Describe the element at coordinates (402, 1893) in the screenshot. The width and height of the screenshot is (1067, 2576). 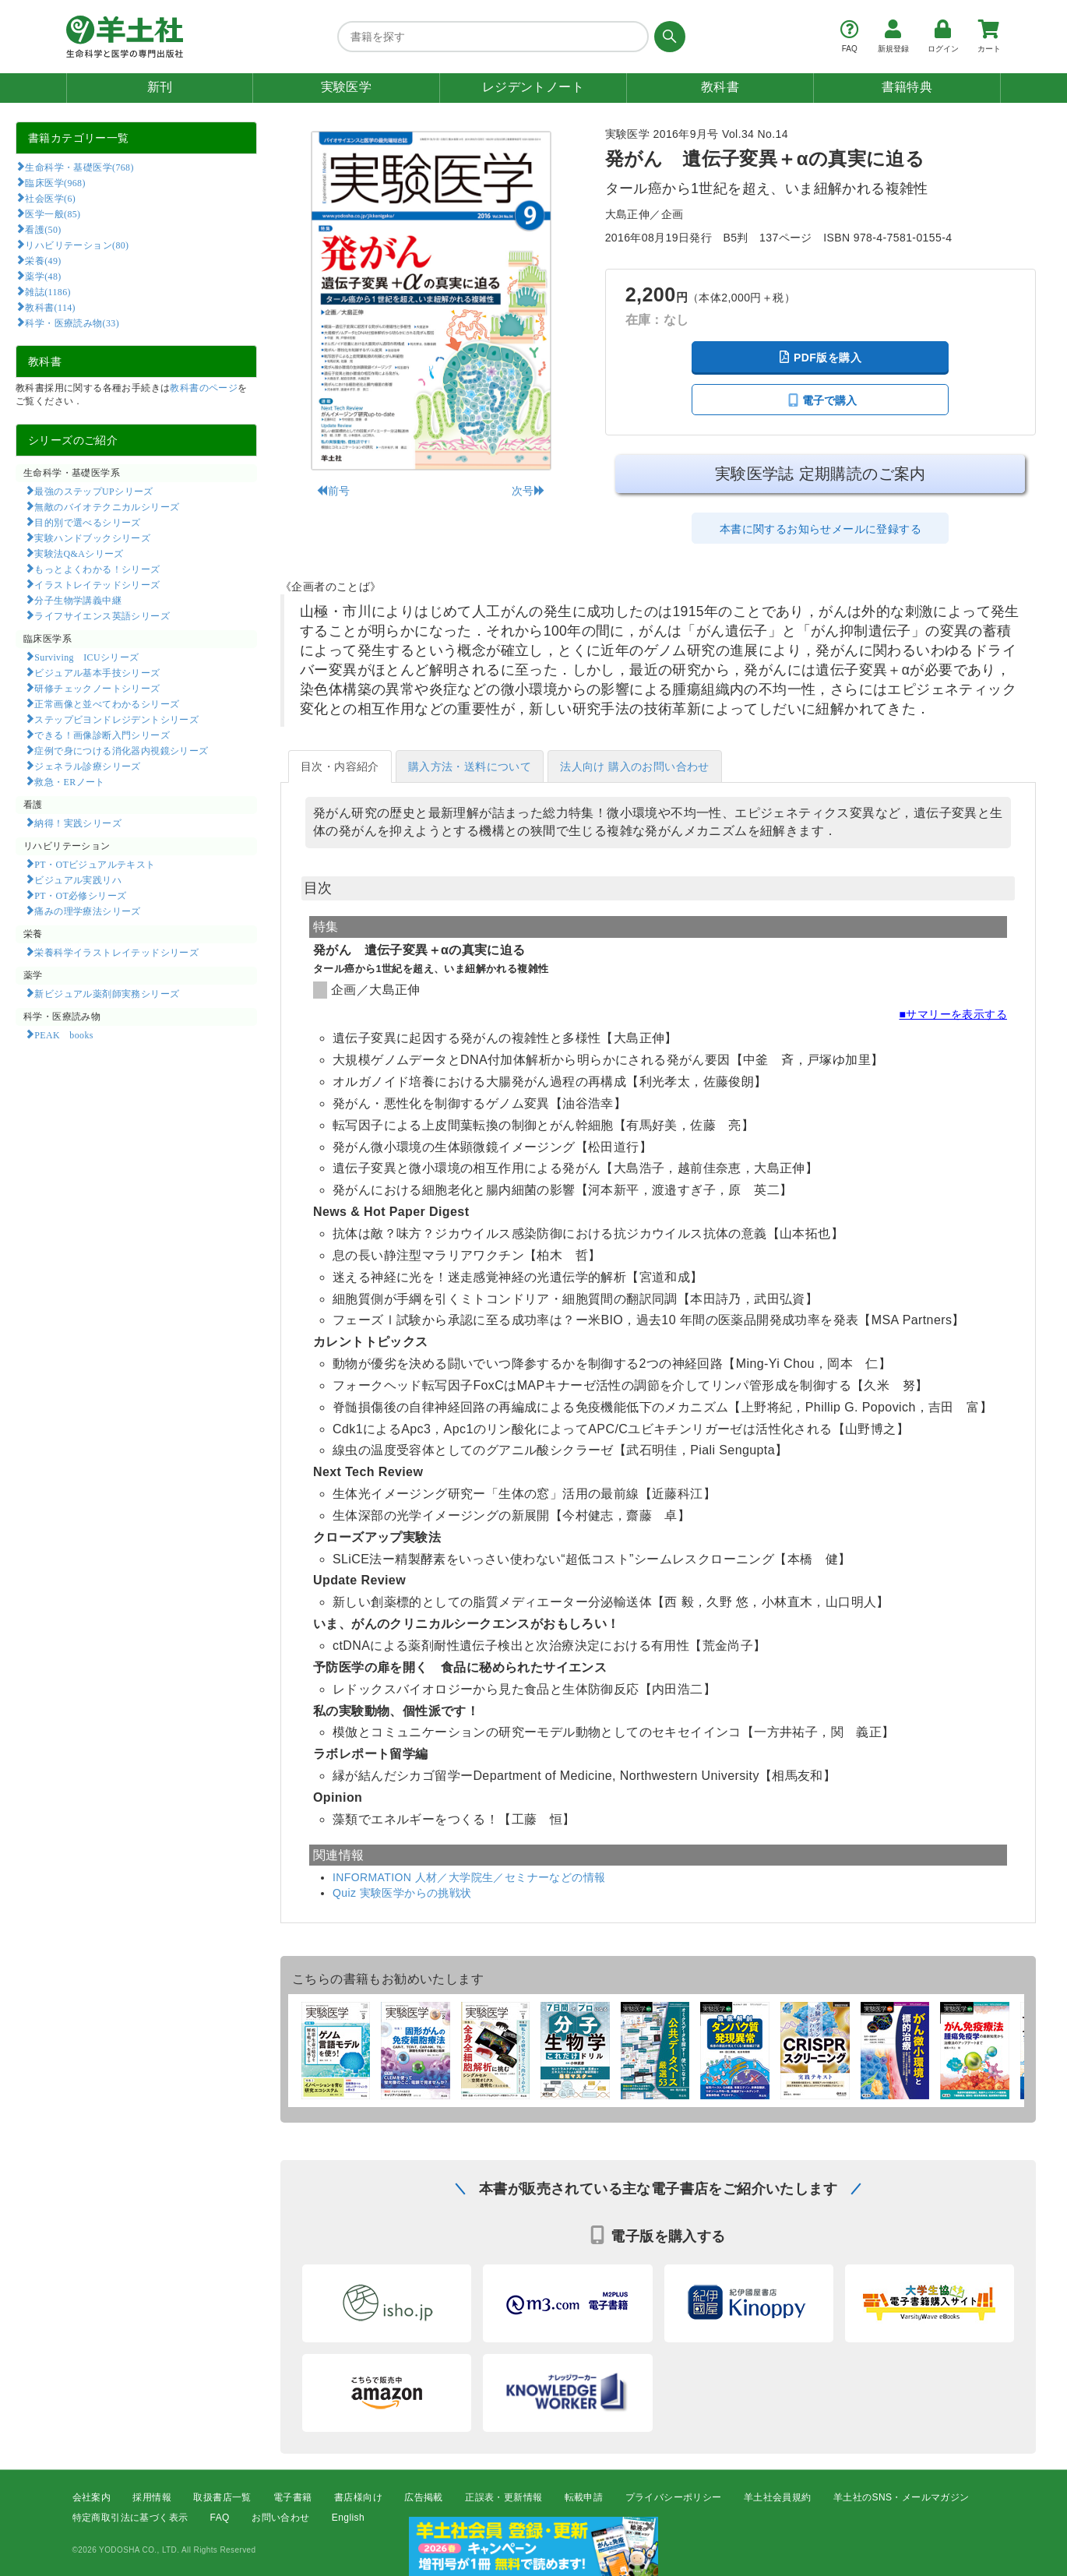
I see `Quiz 実験医学からの挑戦状` at that location.